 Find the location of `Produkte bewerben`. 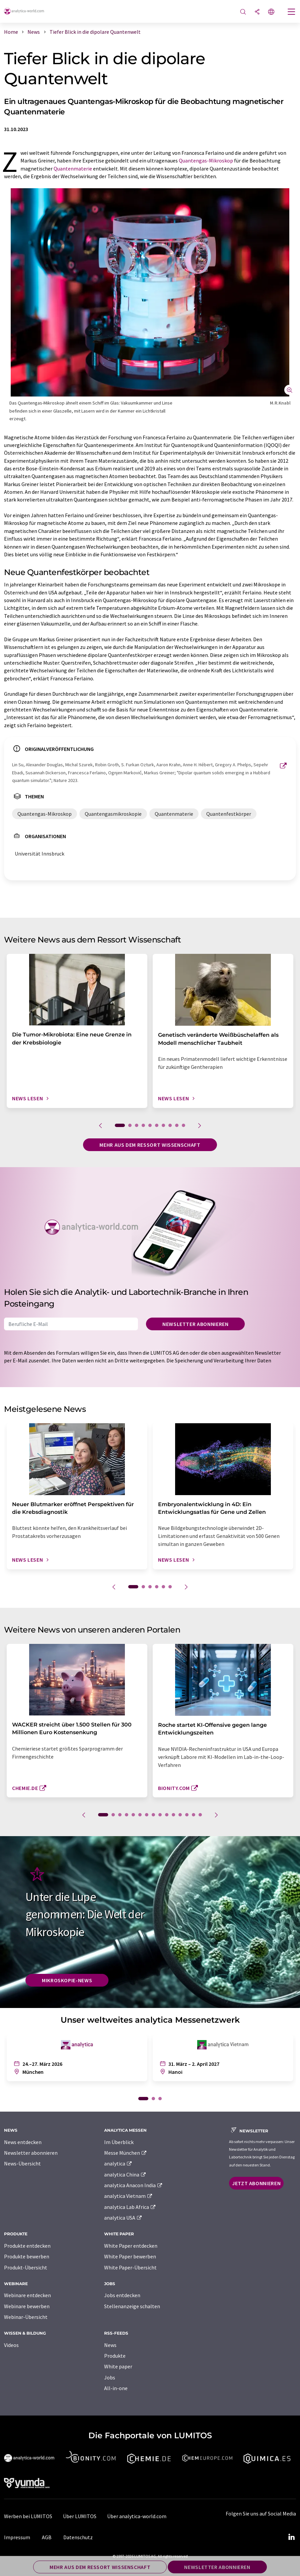

Produkte bewerben is located at coordinates (26, 2256).